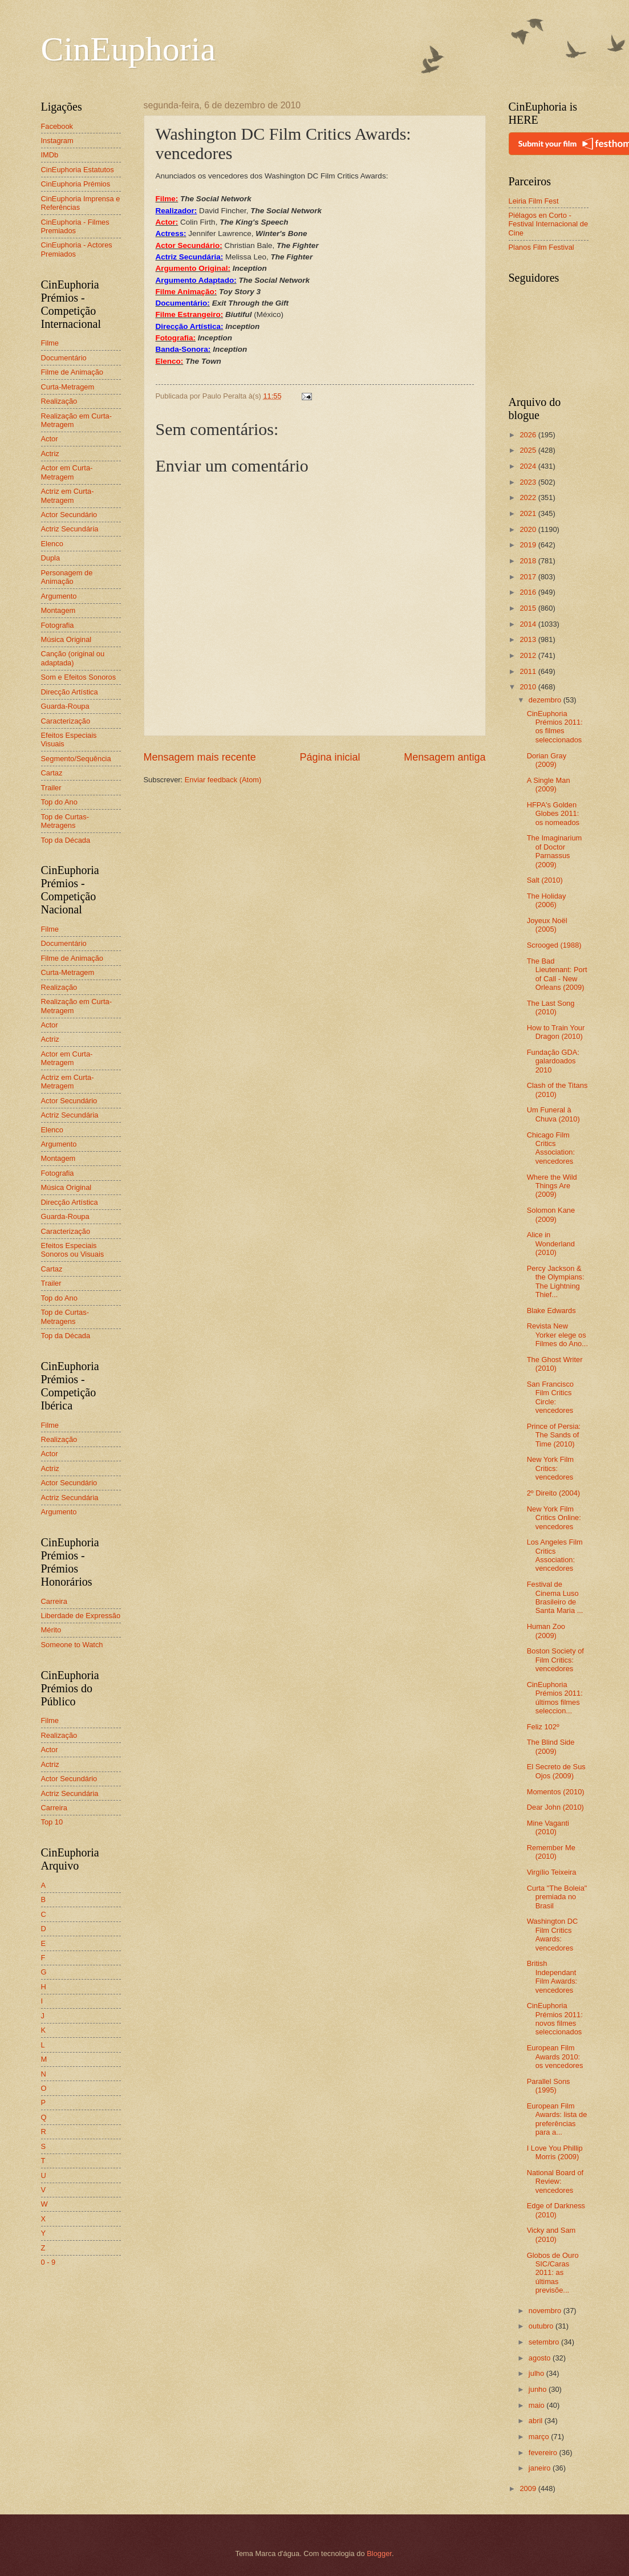 The height and width of the screenshot is (2576, 629). Describe the element at coordinates (72, 372) in the screenshot. I see `Filme de Animação` at that location.